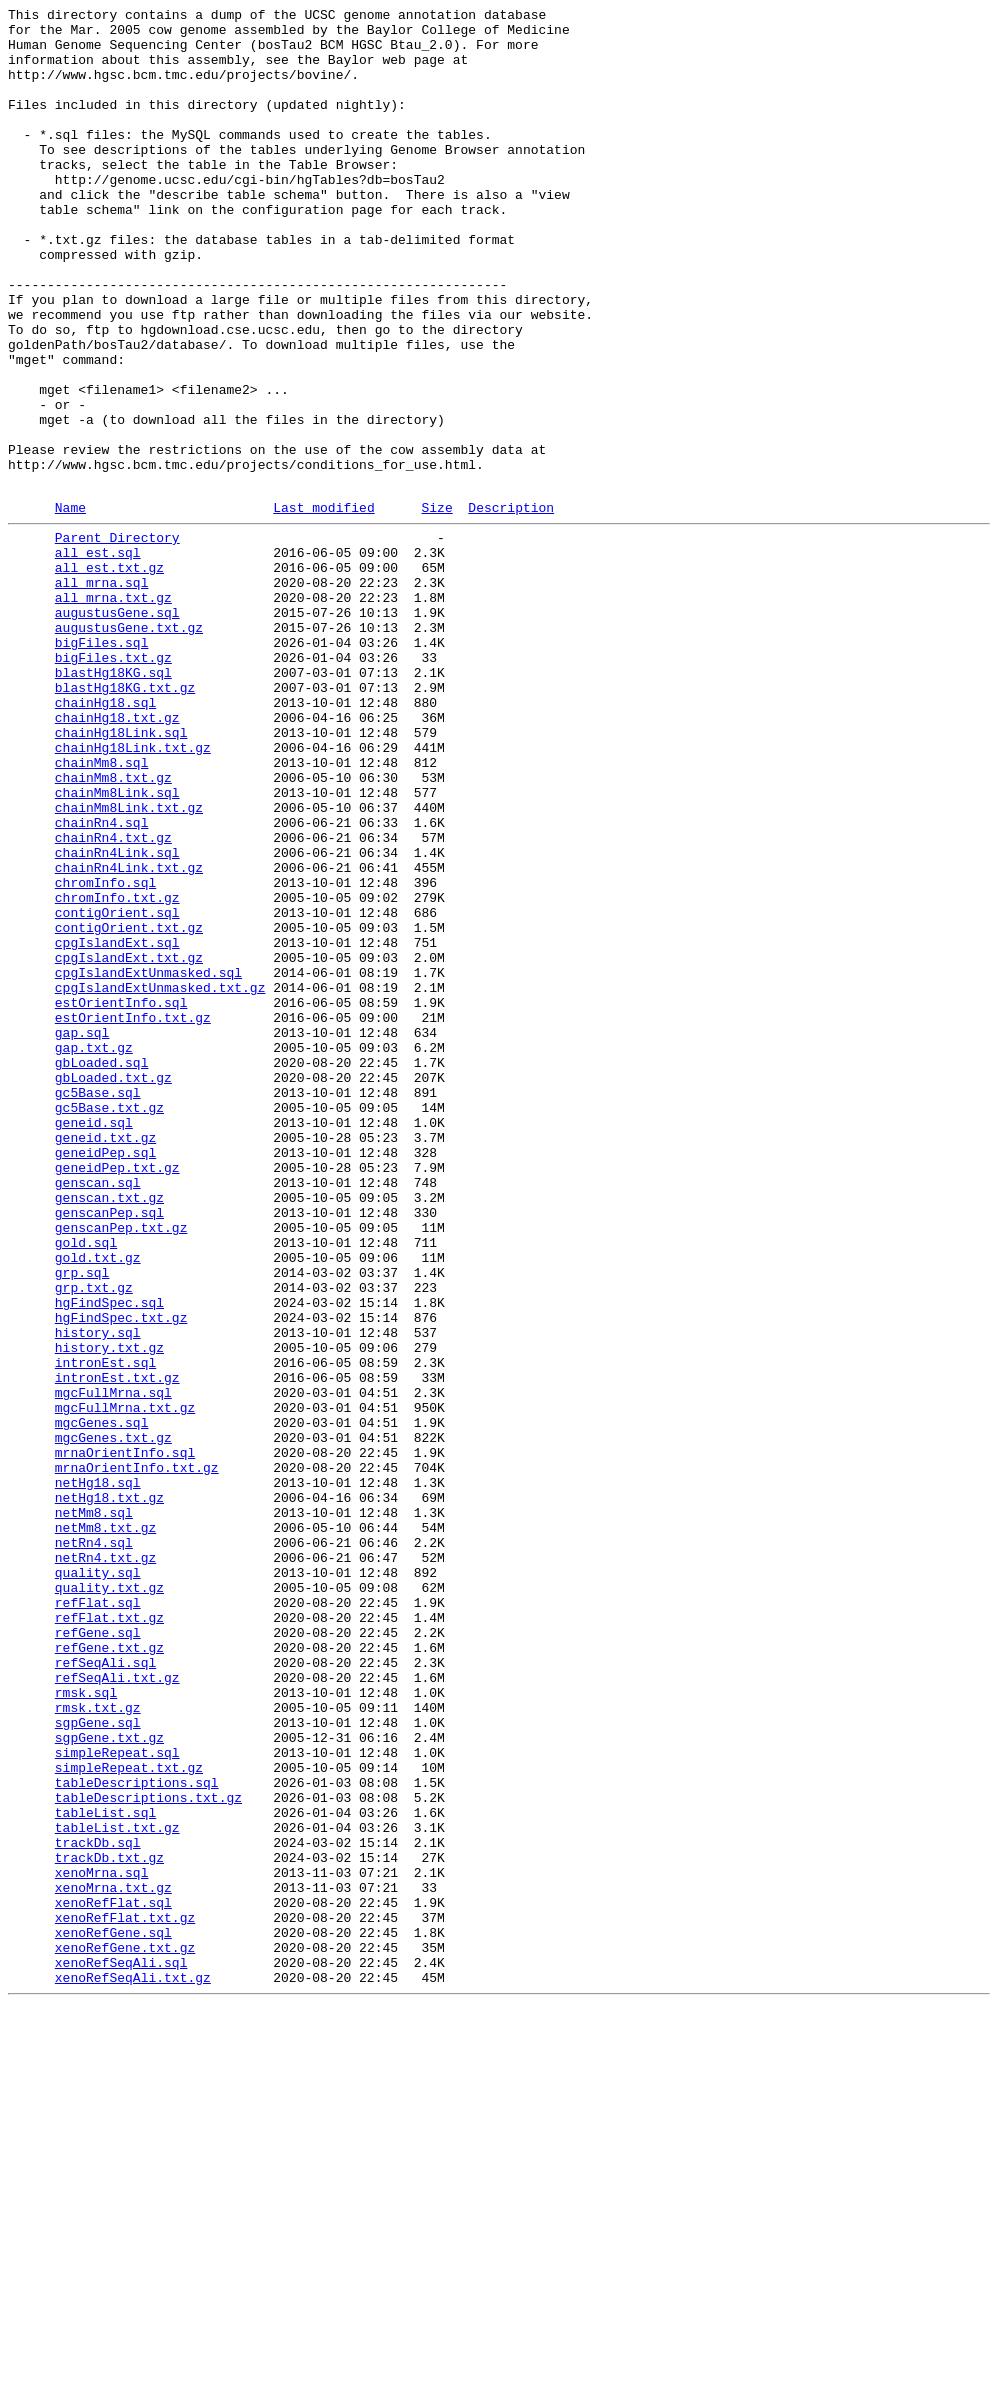 This screenshot has height=2398, width=998. I want to click on refFlat.txt.gz, so click(109, 1935).